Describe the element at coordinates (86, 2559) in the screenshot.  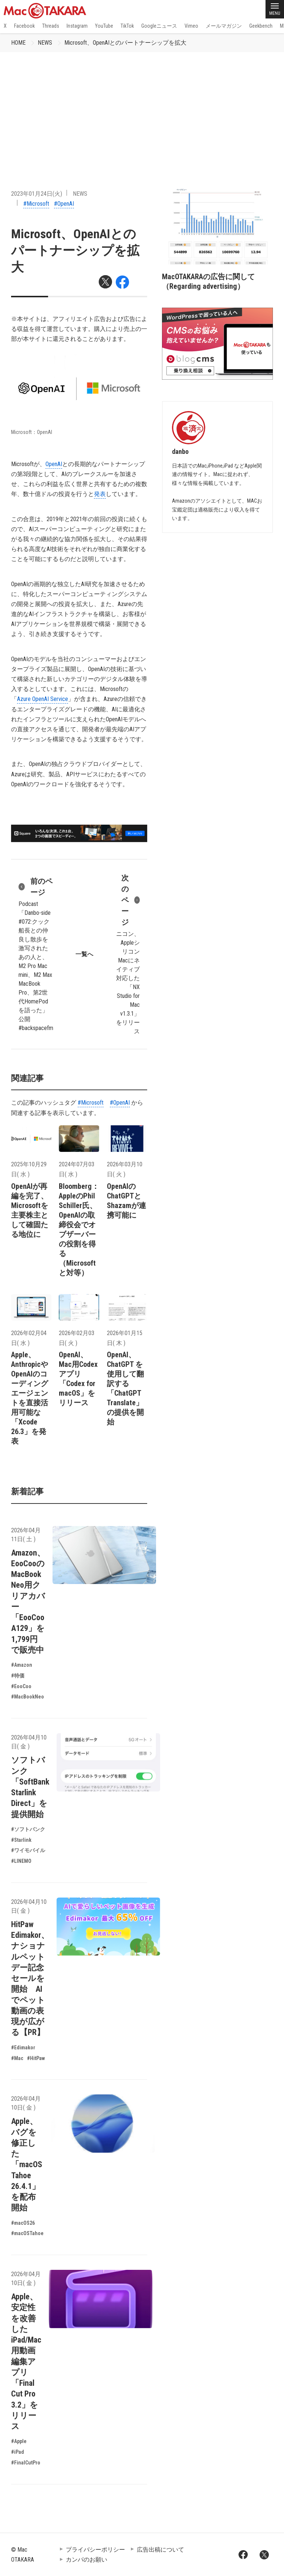
I see `カンパのお願い` at that location.